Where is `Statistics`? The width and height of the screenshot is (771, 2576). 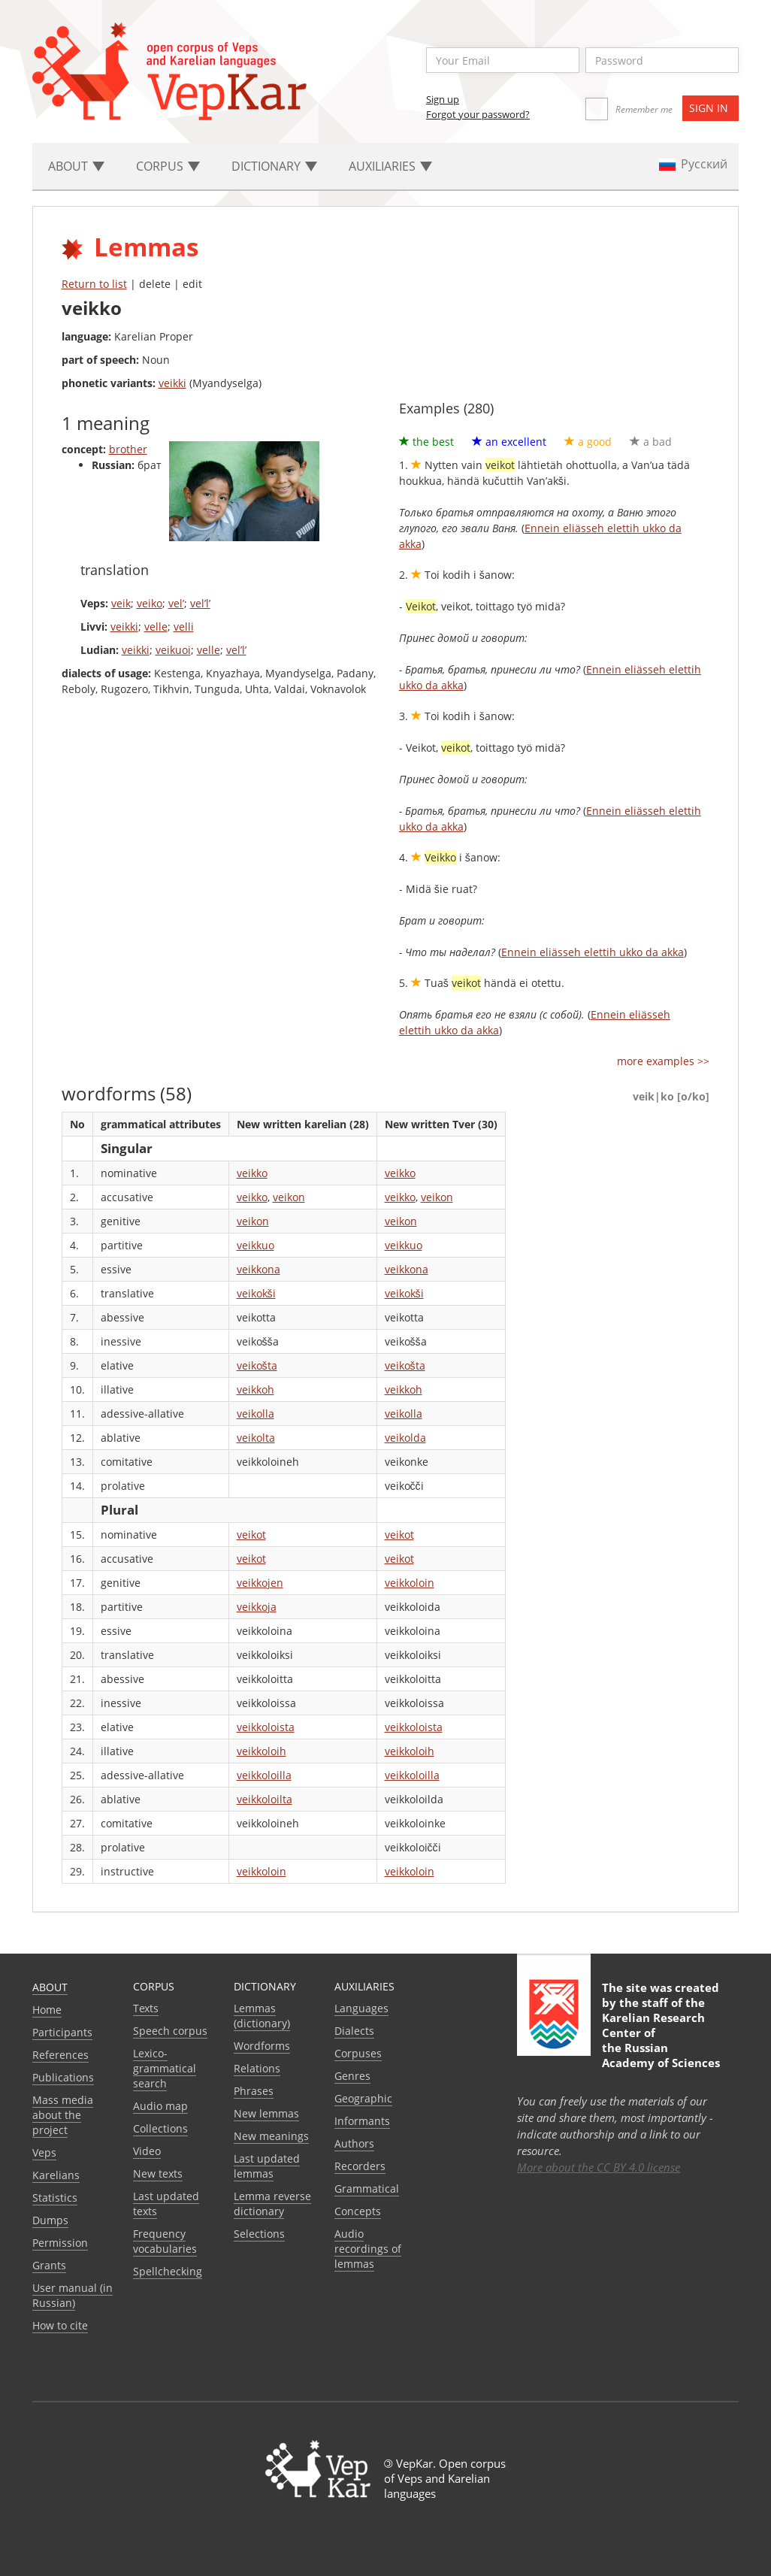
Statistics is located at coordinates (54, 2197).